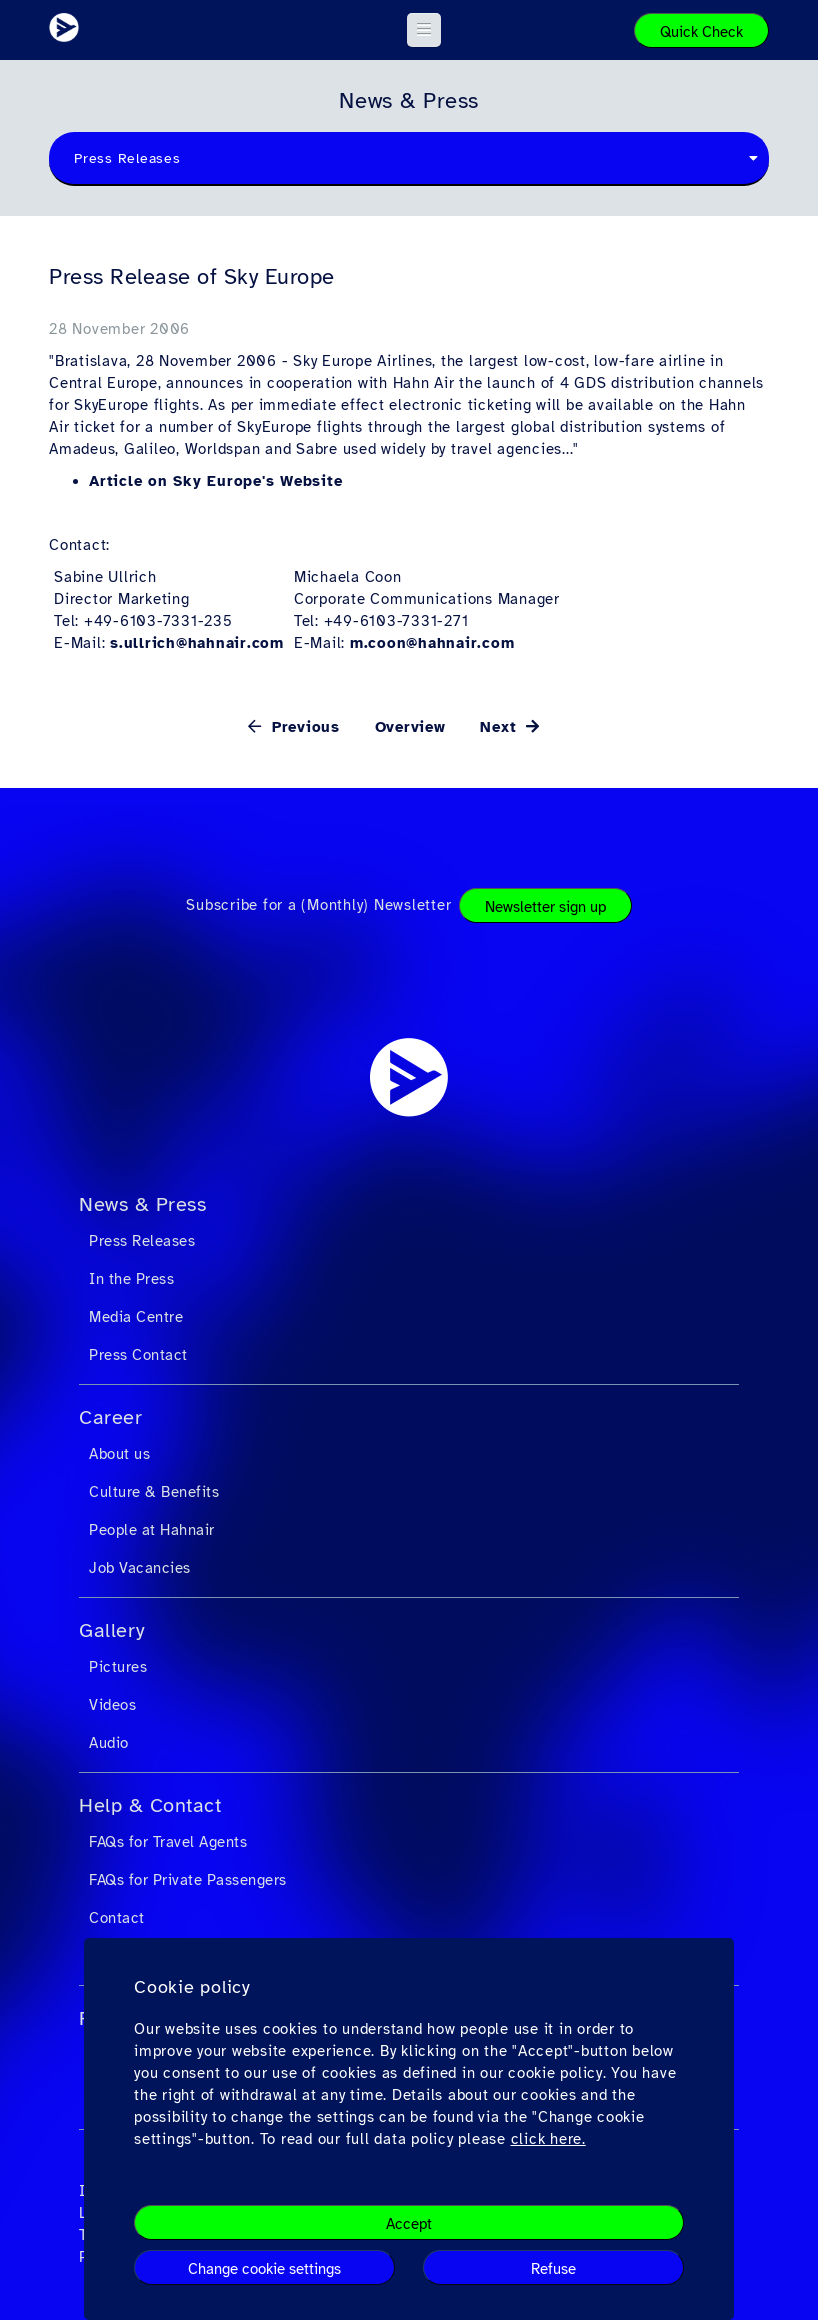 This screenshot has width=818, height=2320. Describe the element at coordinates (117, 1918) in the screenshot. I see `Contact` at that location.